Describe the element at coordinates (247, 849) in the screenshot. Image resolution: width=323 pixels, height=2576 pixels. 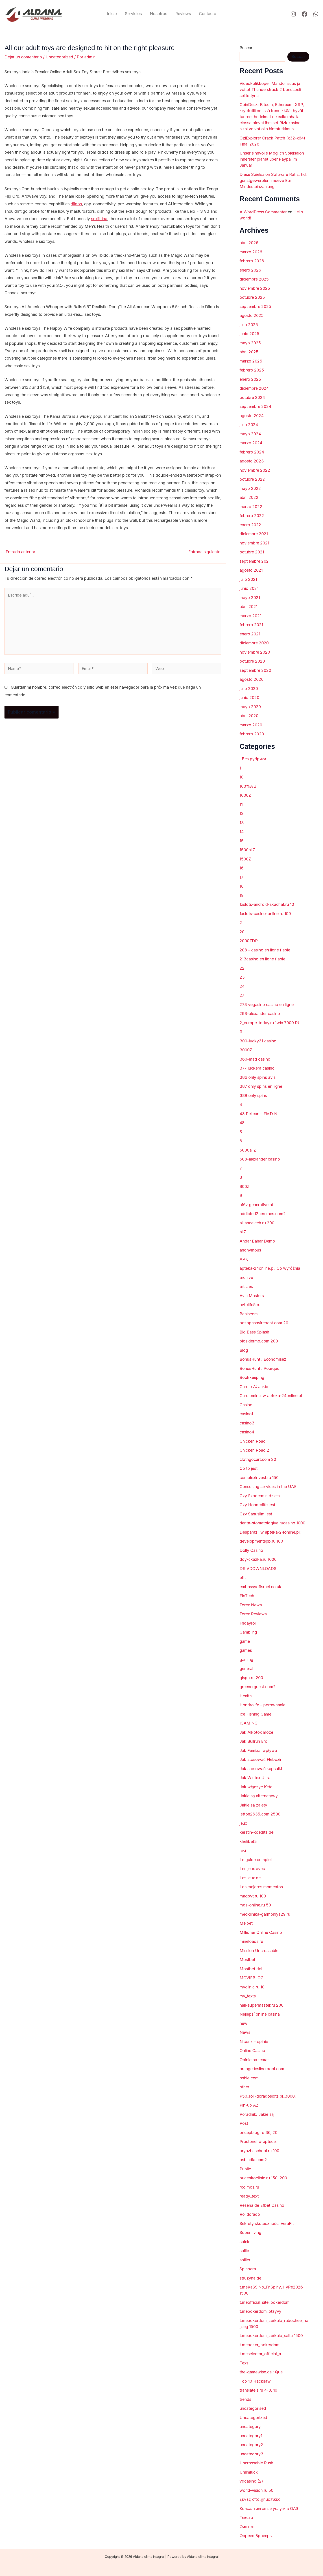
I see `1500allZ` at that location.